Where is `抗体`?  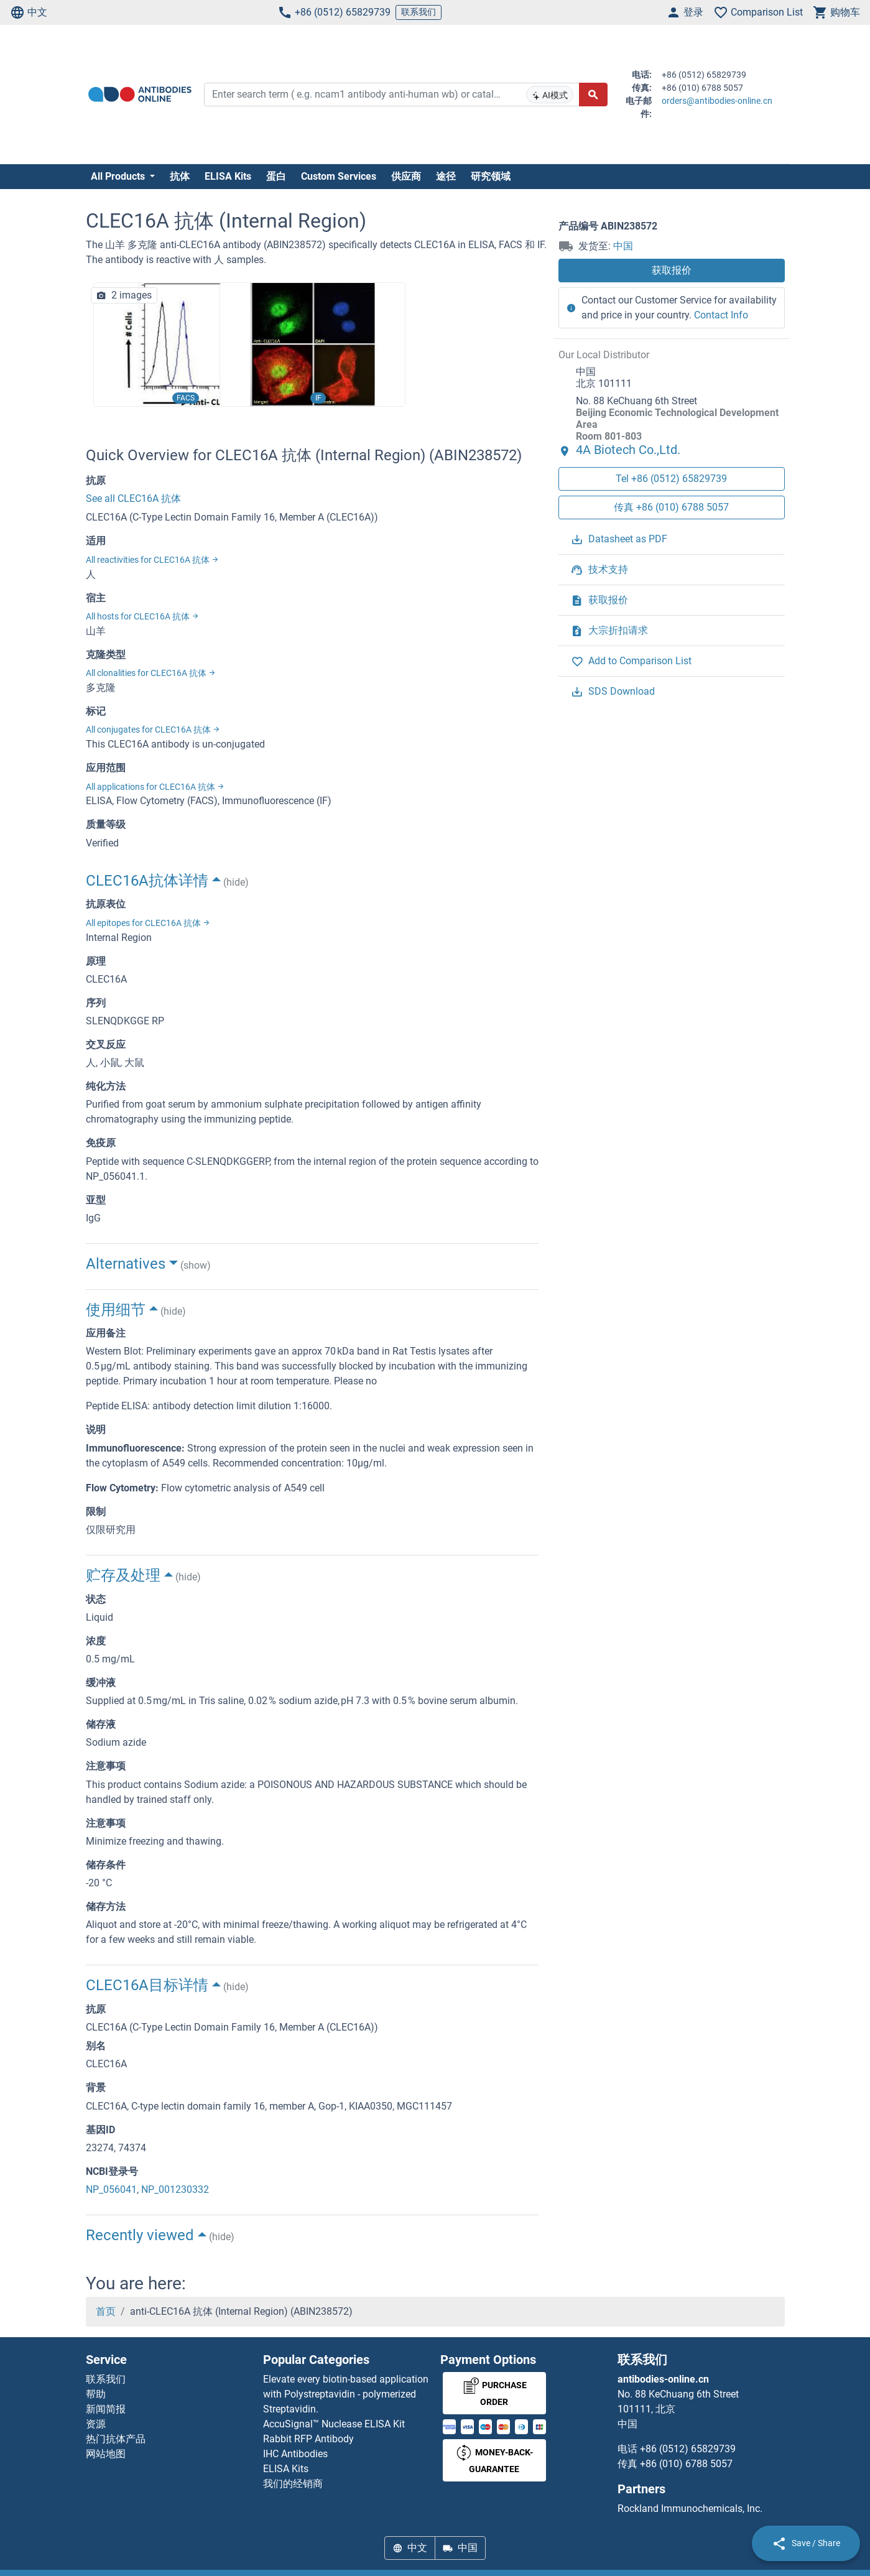
抗体 is located at coordinates (180, 176).